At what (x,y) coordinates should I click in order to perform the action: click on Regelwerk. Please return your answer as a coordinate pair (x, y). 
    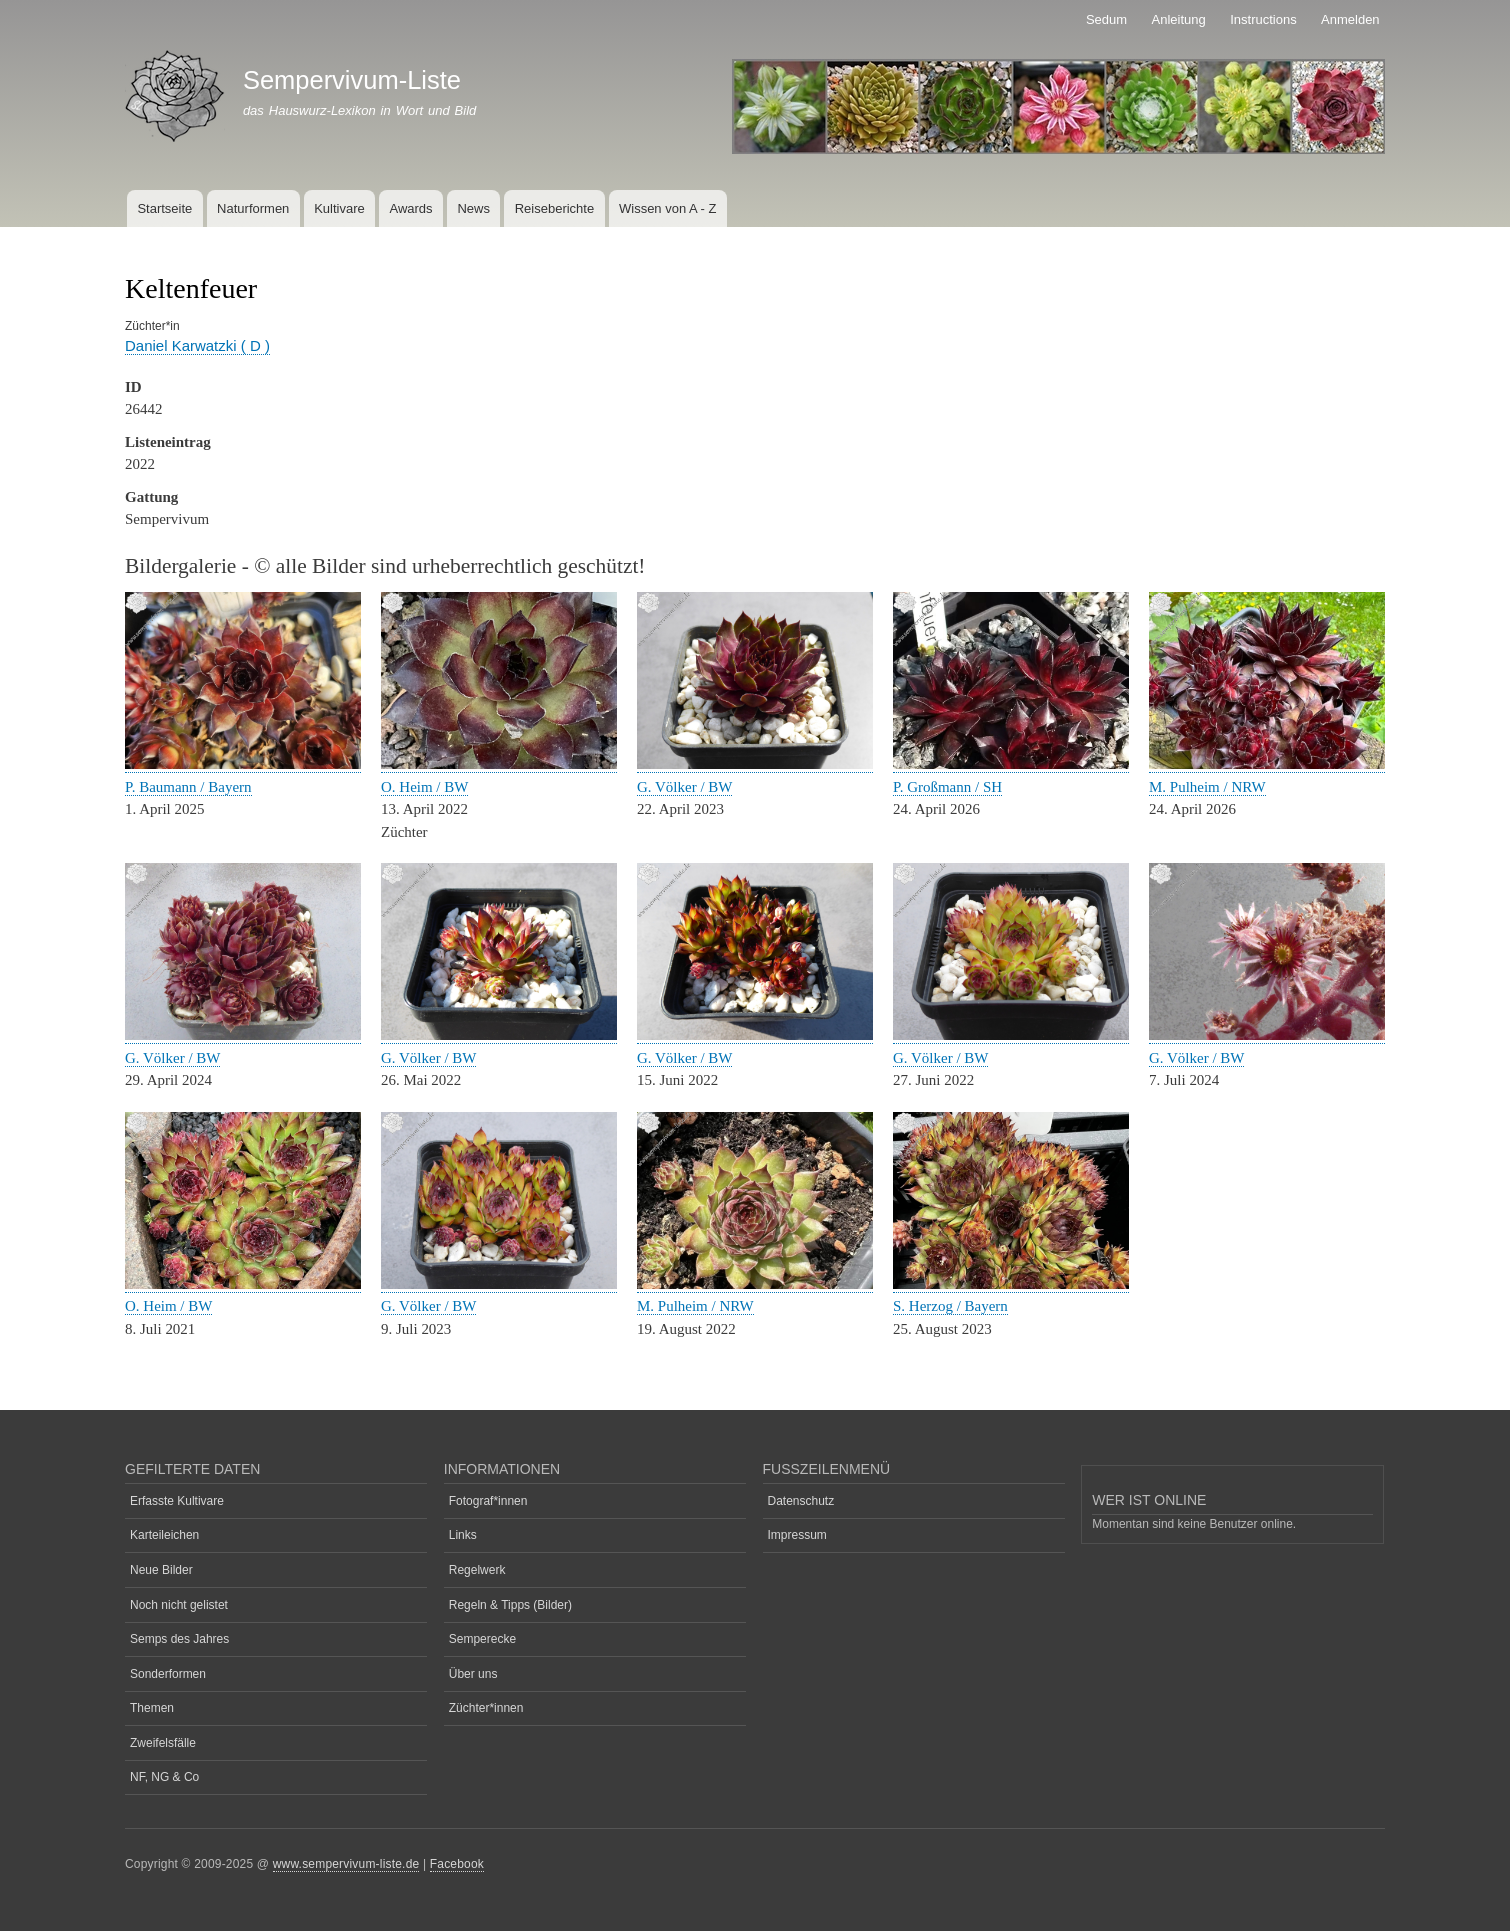
    Looking at the image, I should click on (477, 1570).